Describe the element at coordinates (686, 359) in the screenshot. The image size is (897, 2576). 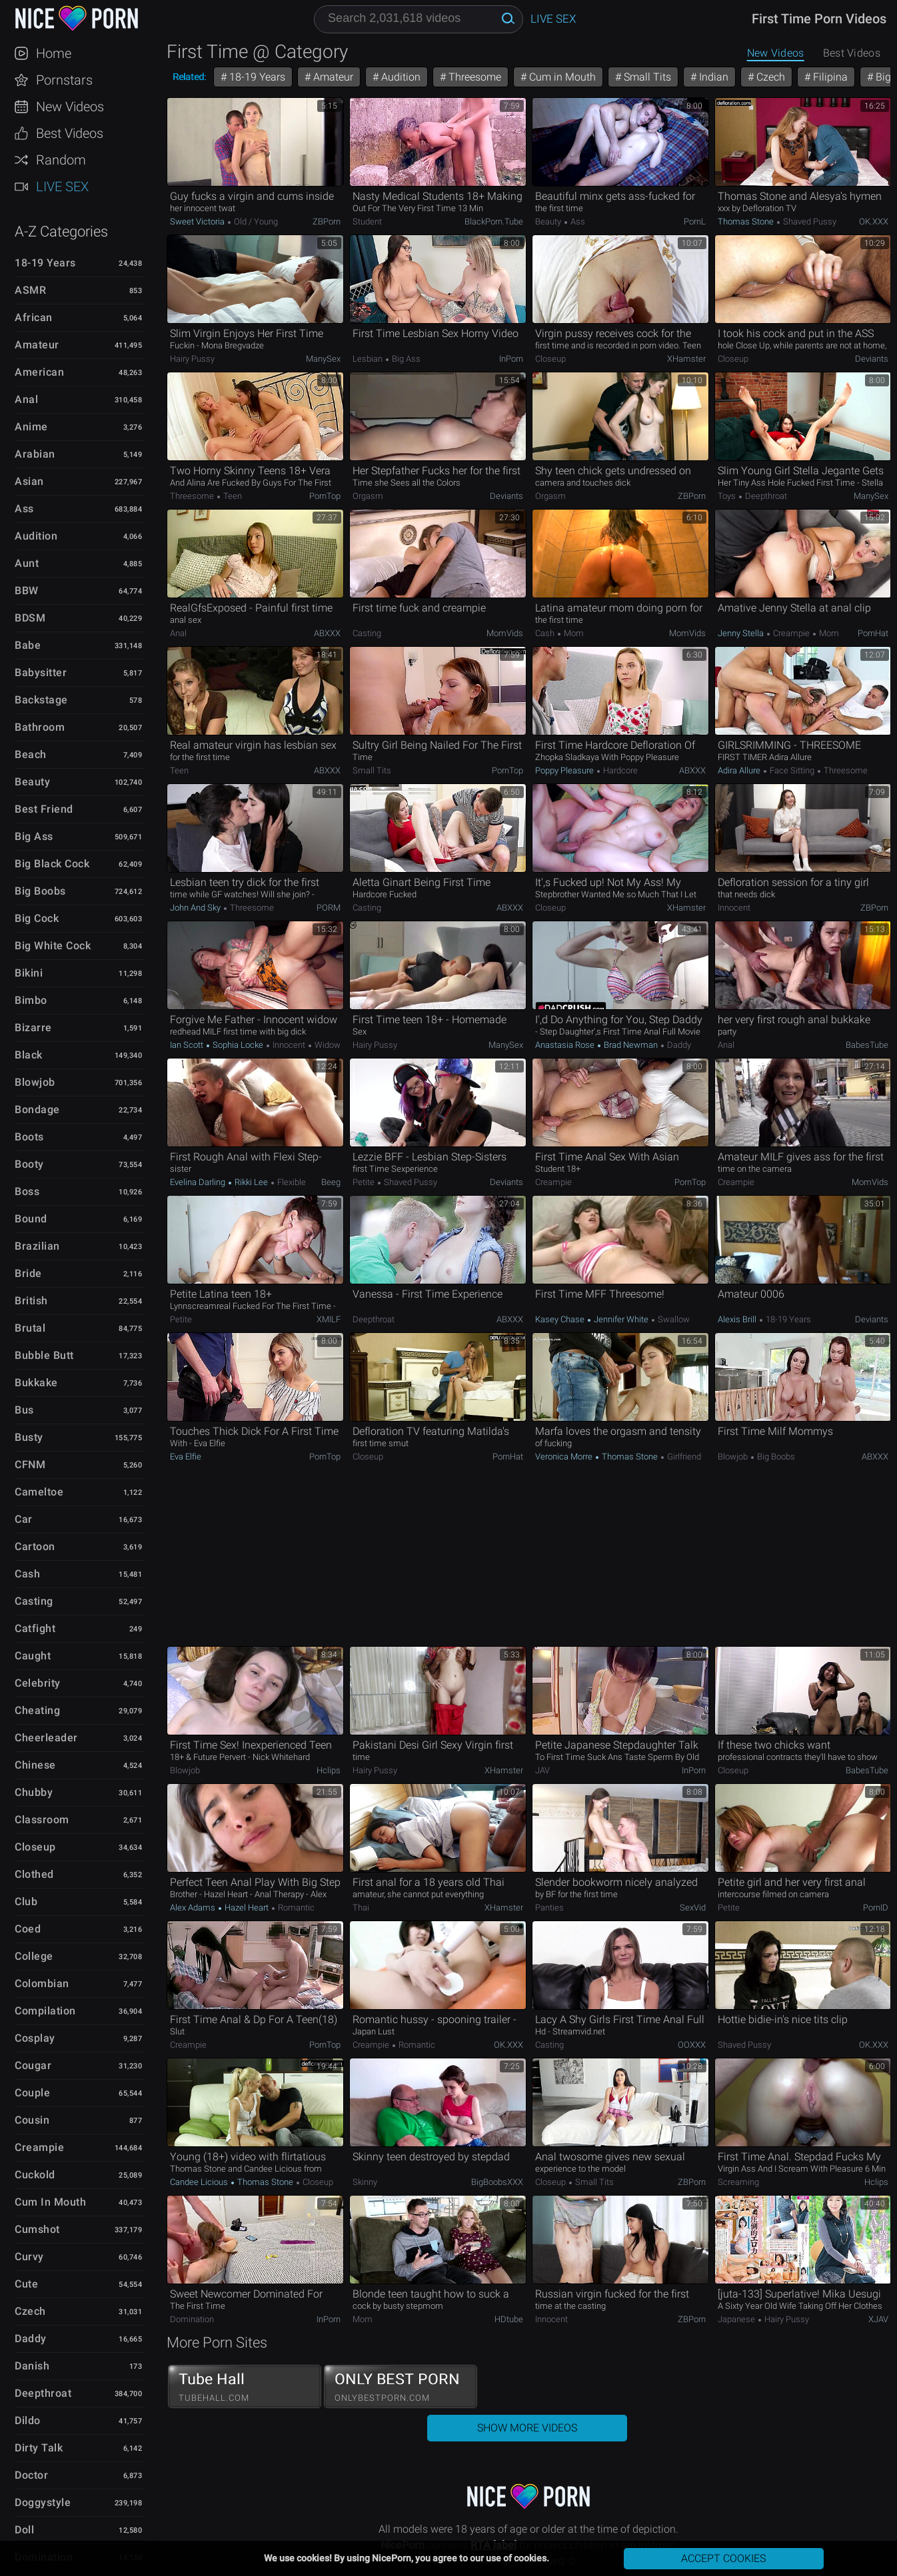
I see `xHamster` at that location.